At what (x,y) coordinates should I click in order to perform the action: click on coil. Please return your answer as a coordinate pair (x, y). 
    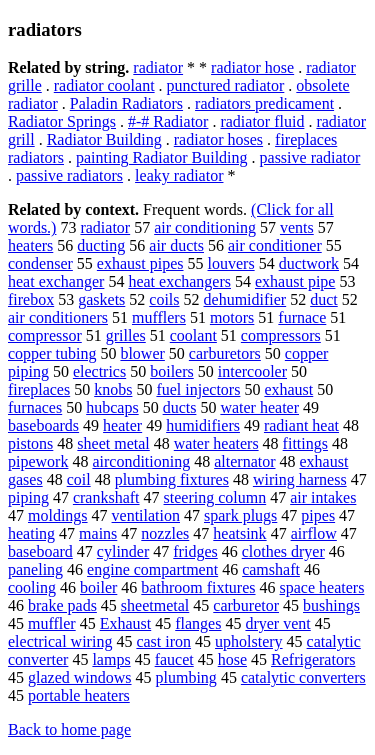
    Looking at the image, I should click on (79, 479).